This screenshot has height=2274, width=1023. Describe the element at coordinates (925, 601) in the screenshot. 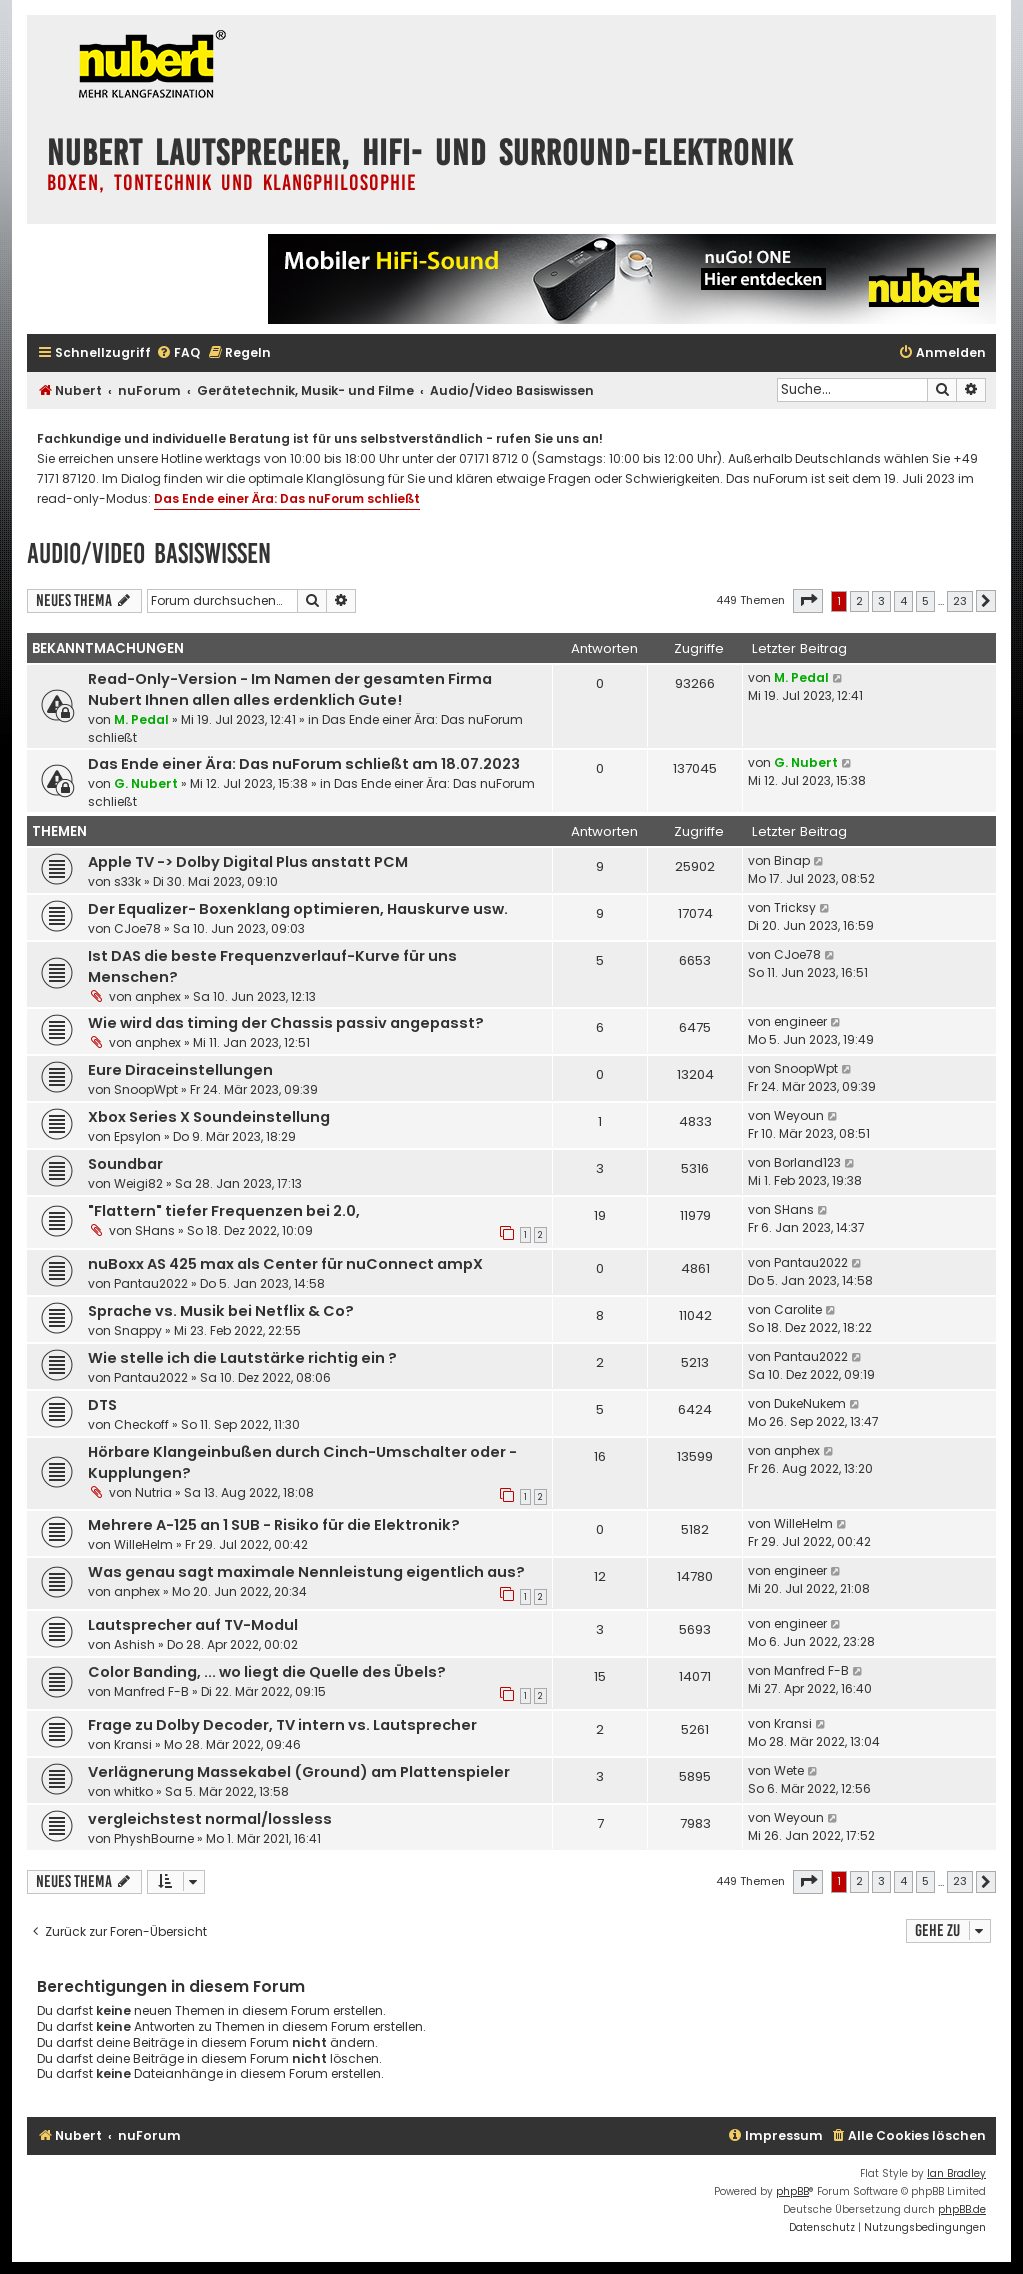

I see `5 [button]` at that location.